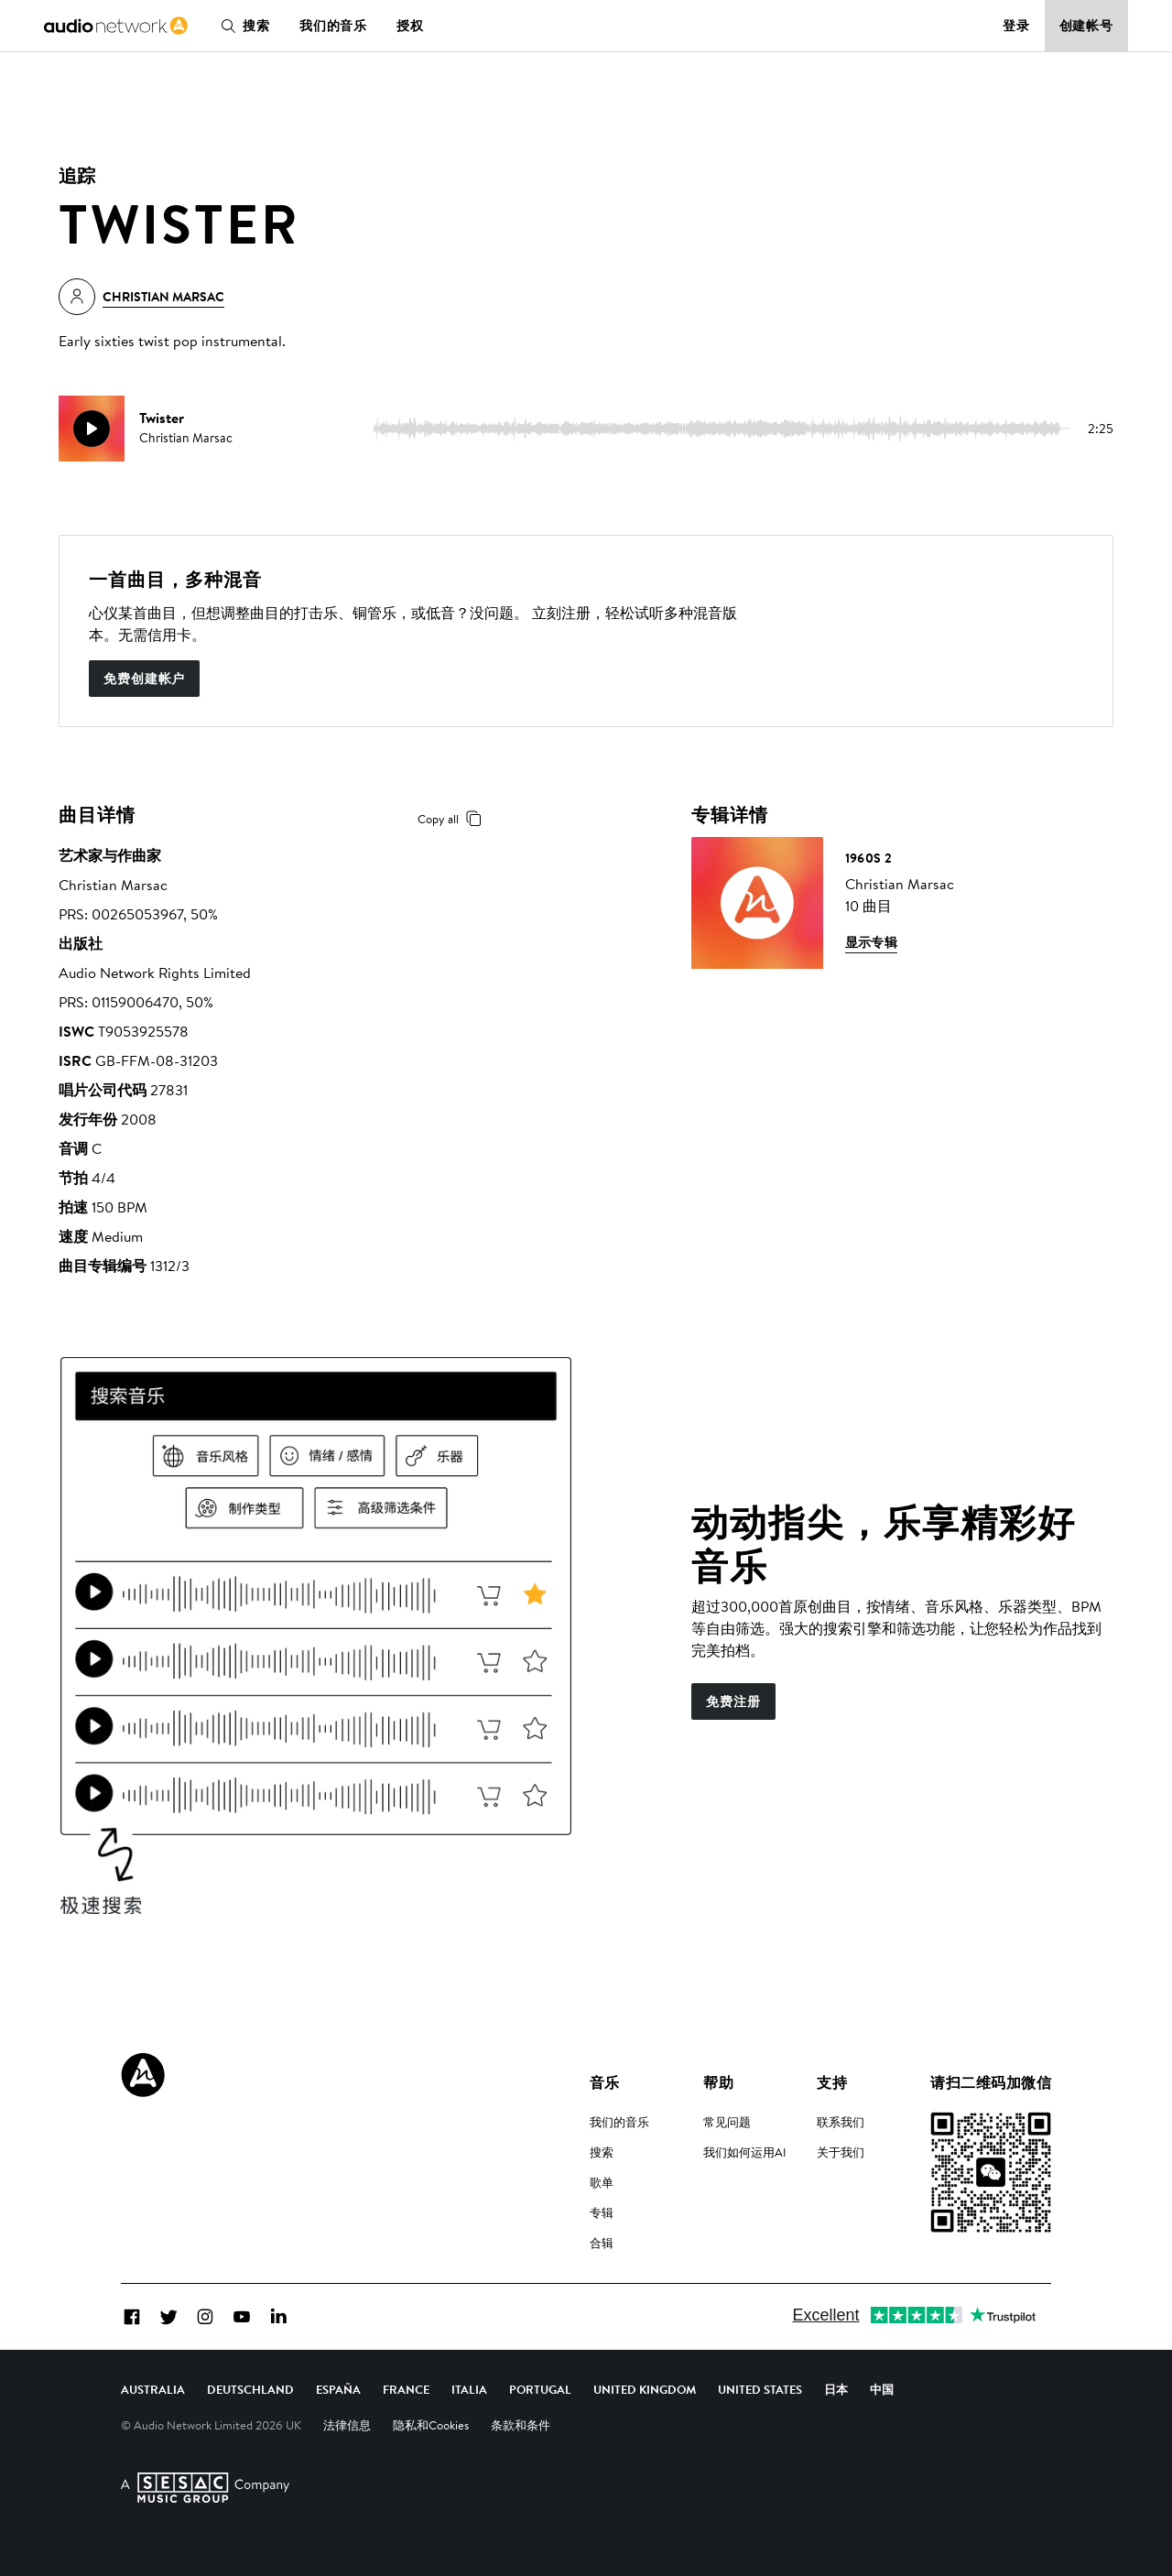  What do you see at coordinates (871, 942) in the screenshot?
I see `显示专辑` at bounding box center [871, 942].